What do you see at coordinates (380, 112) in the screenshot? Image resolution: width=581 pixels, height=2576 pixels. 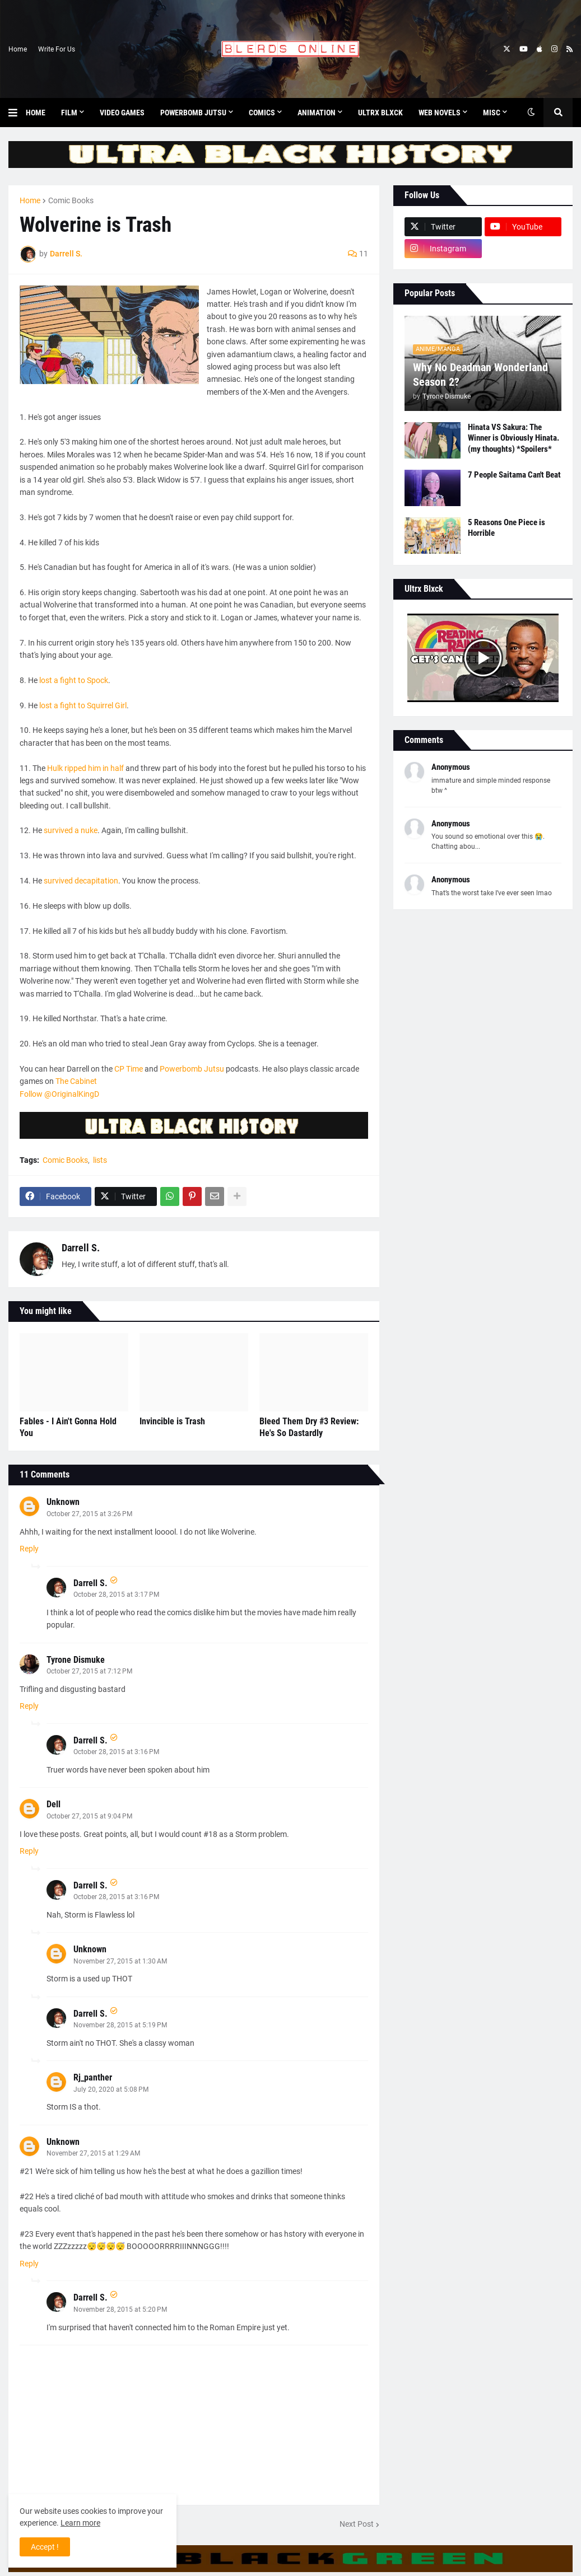 I see `Ultrx Blxck [menuitem]` at bounding box center [380, 112].